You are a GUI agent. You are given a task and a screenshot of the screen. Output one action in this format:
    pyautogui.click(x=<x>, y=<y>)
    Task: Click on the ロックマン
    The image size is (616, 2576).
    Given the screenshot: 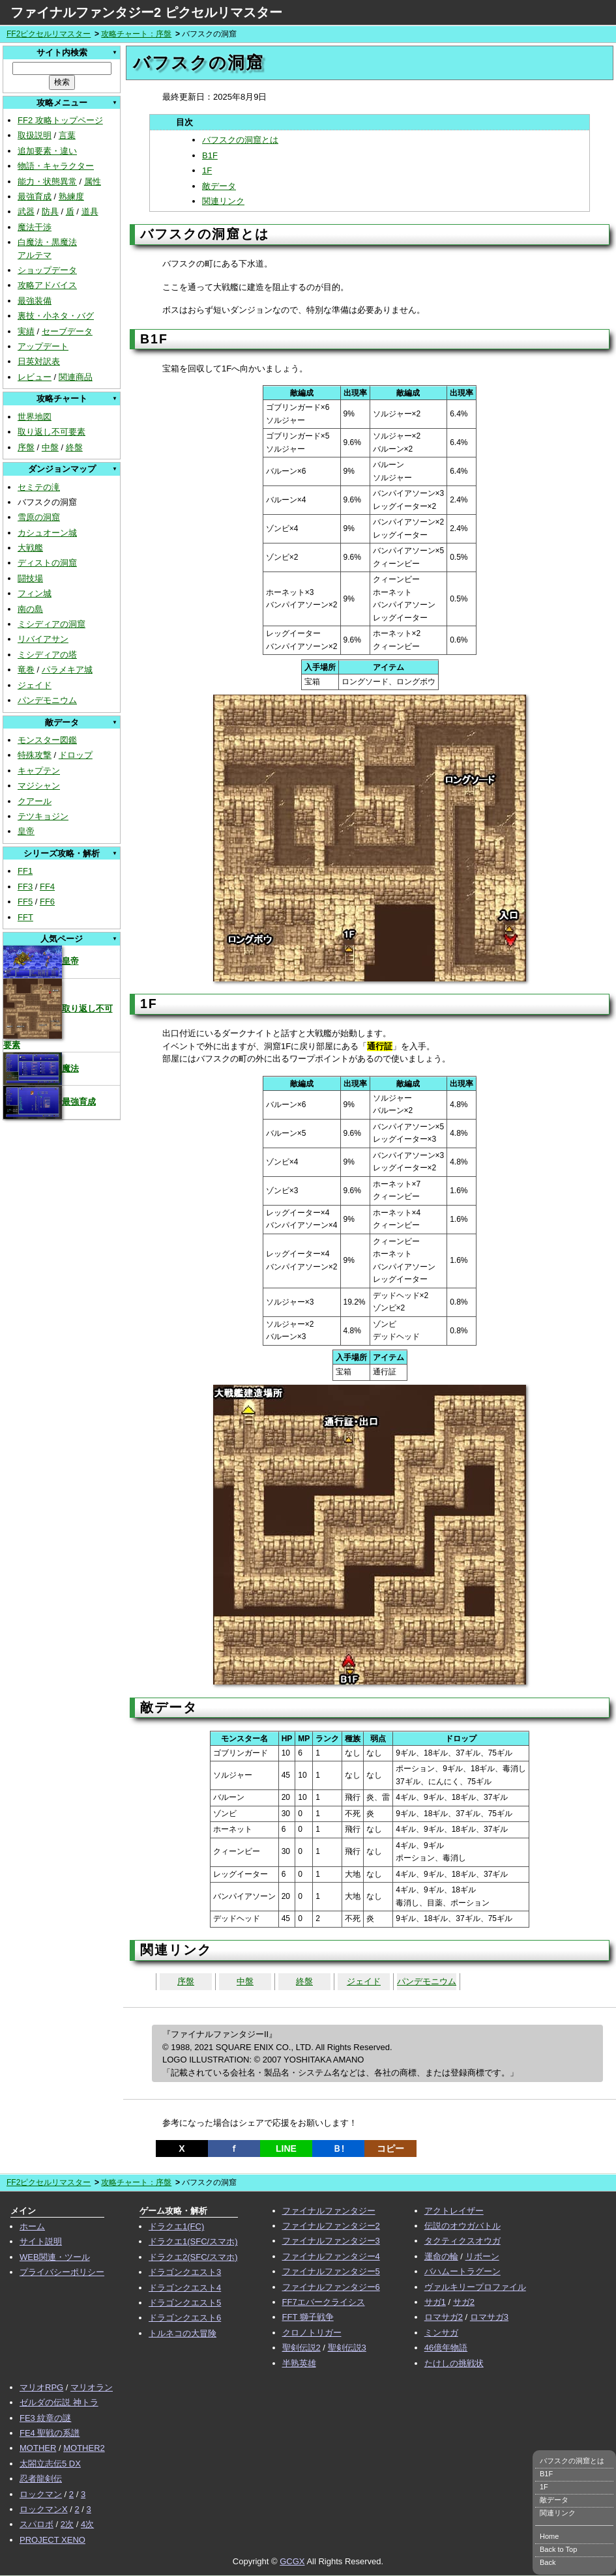 What is the action you would take?
    pyautogui.click(x=41, y=2494)
    